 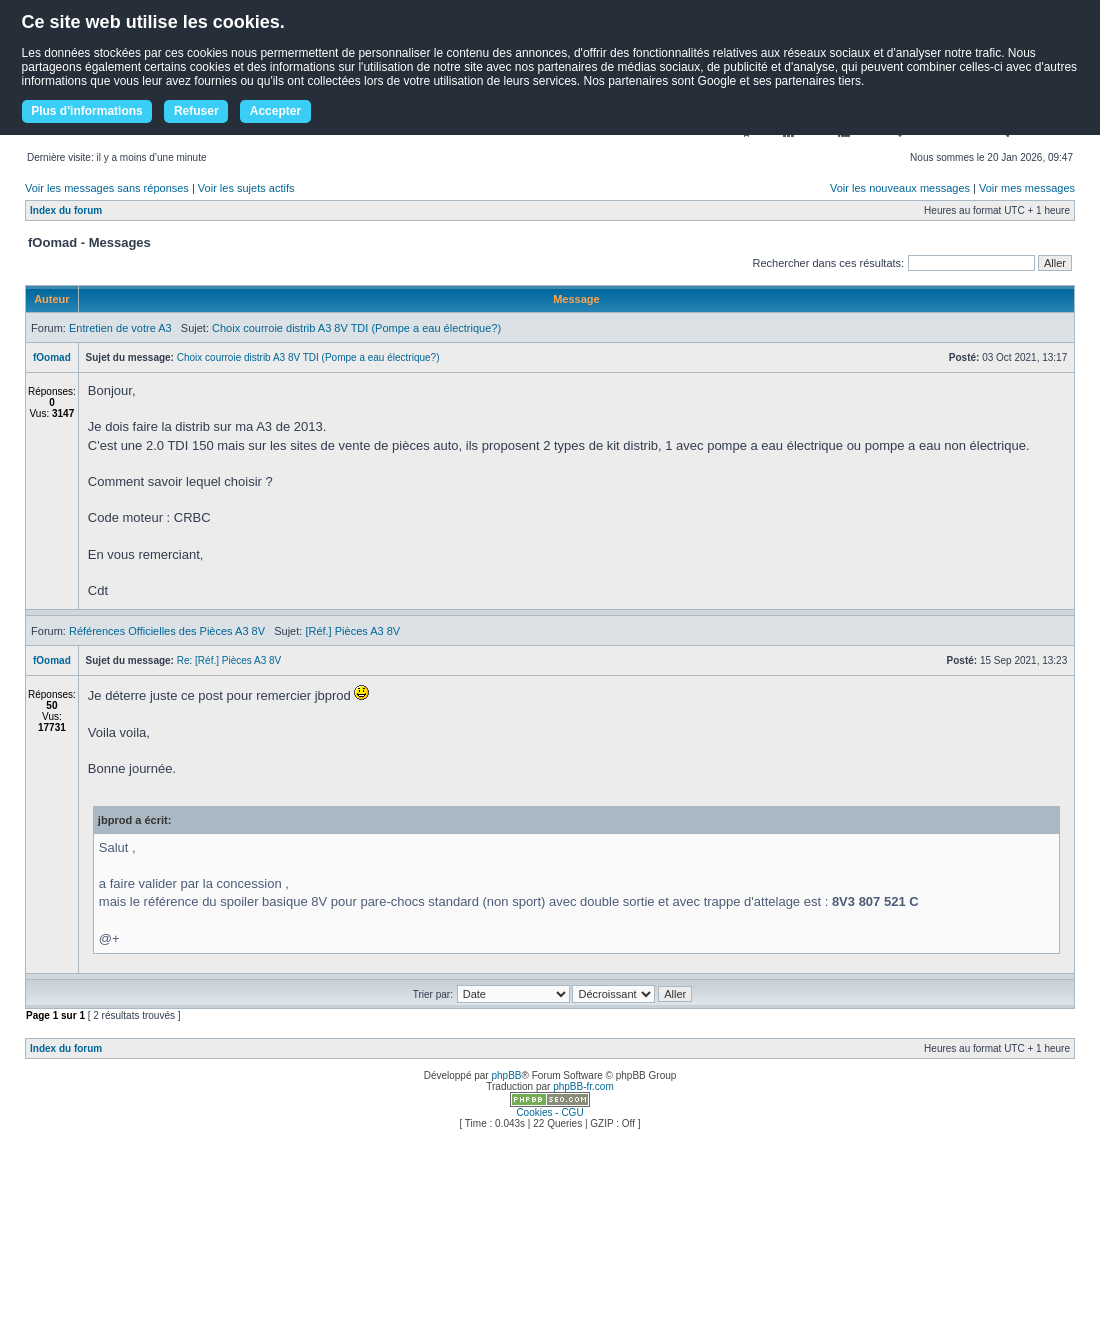 I want to click on Voir les nouveaux messages, so click(x=900, y=188).